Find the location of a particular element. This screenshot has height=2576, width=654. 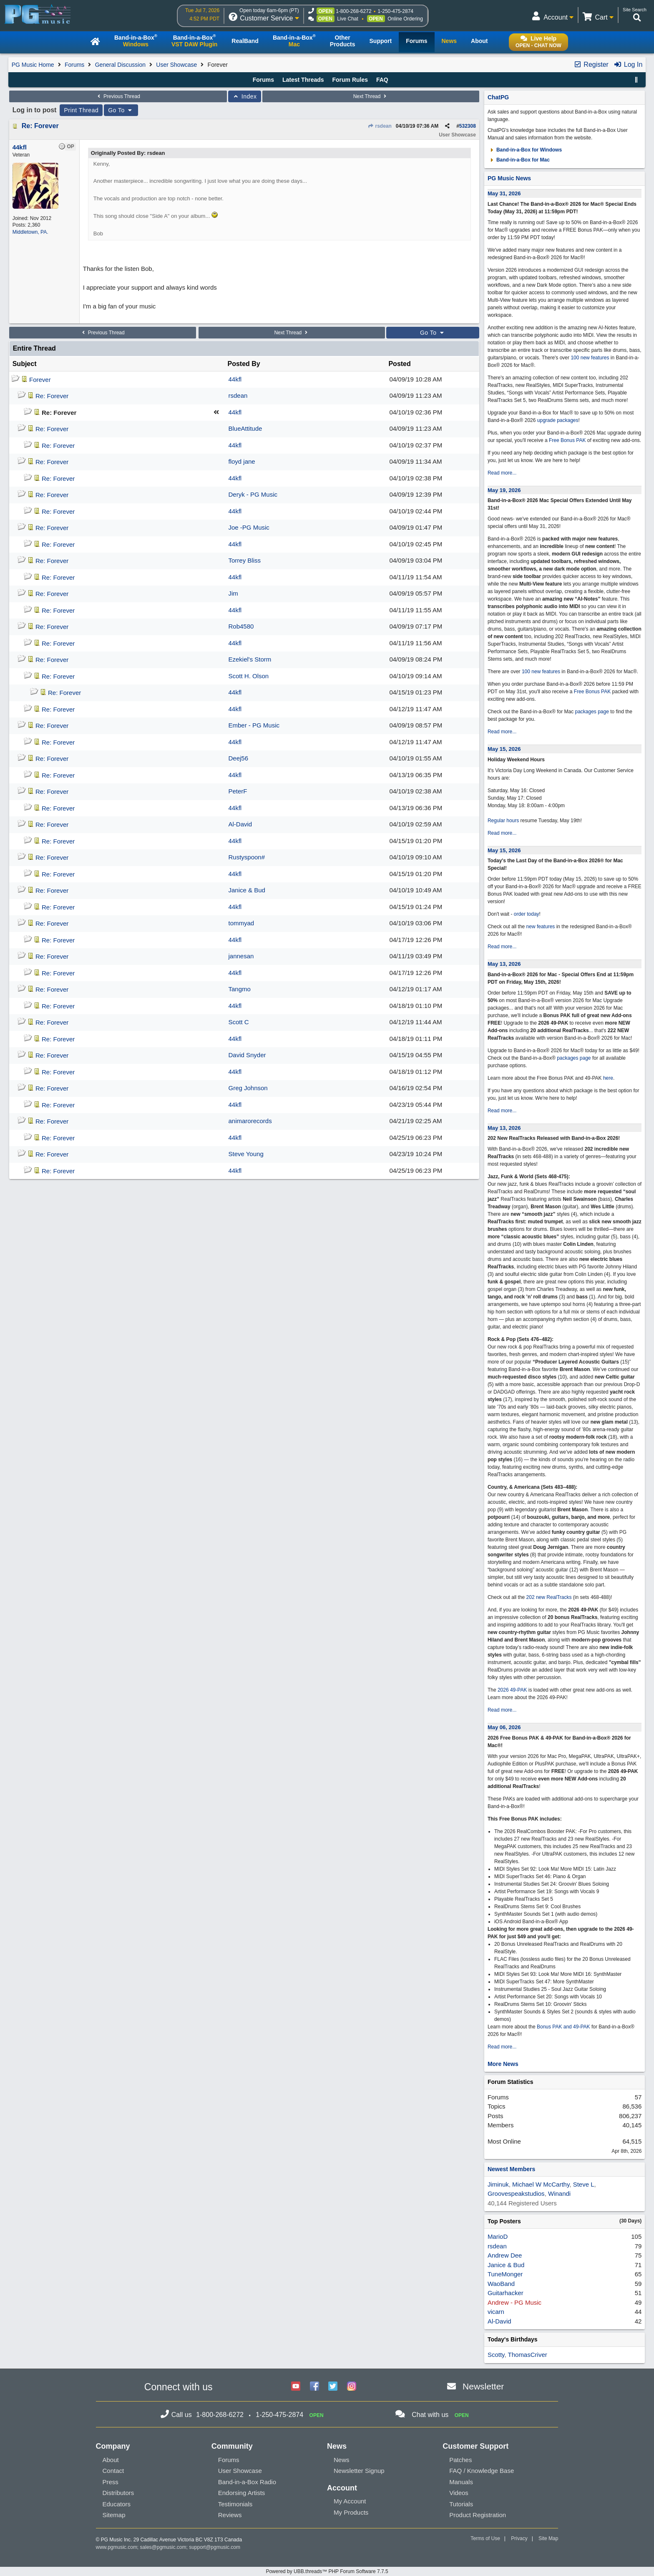

May 06, 2026 is located at coordinates (504, 1727).